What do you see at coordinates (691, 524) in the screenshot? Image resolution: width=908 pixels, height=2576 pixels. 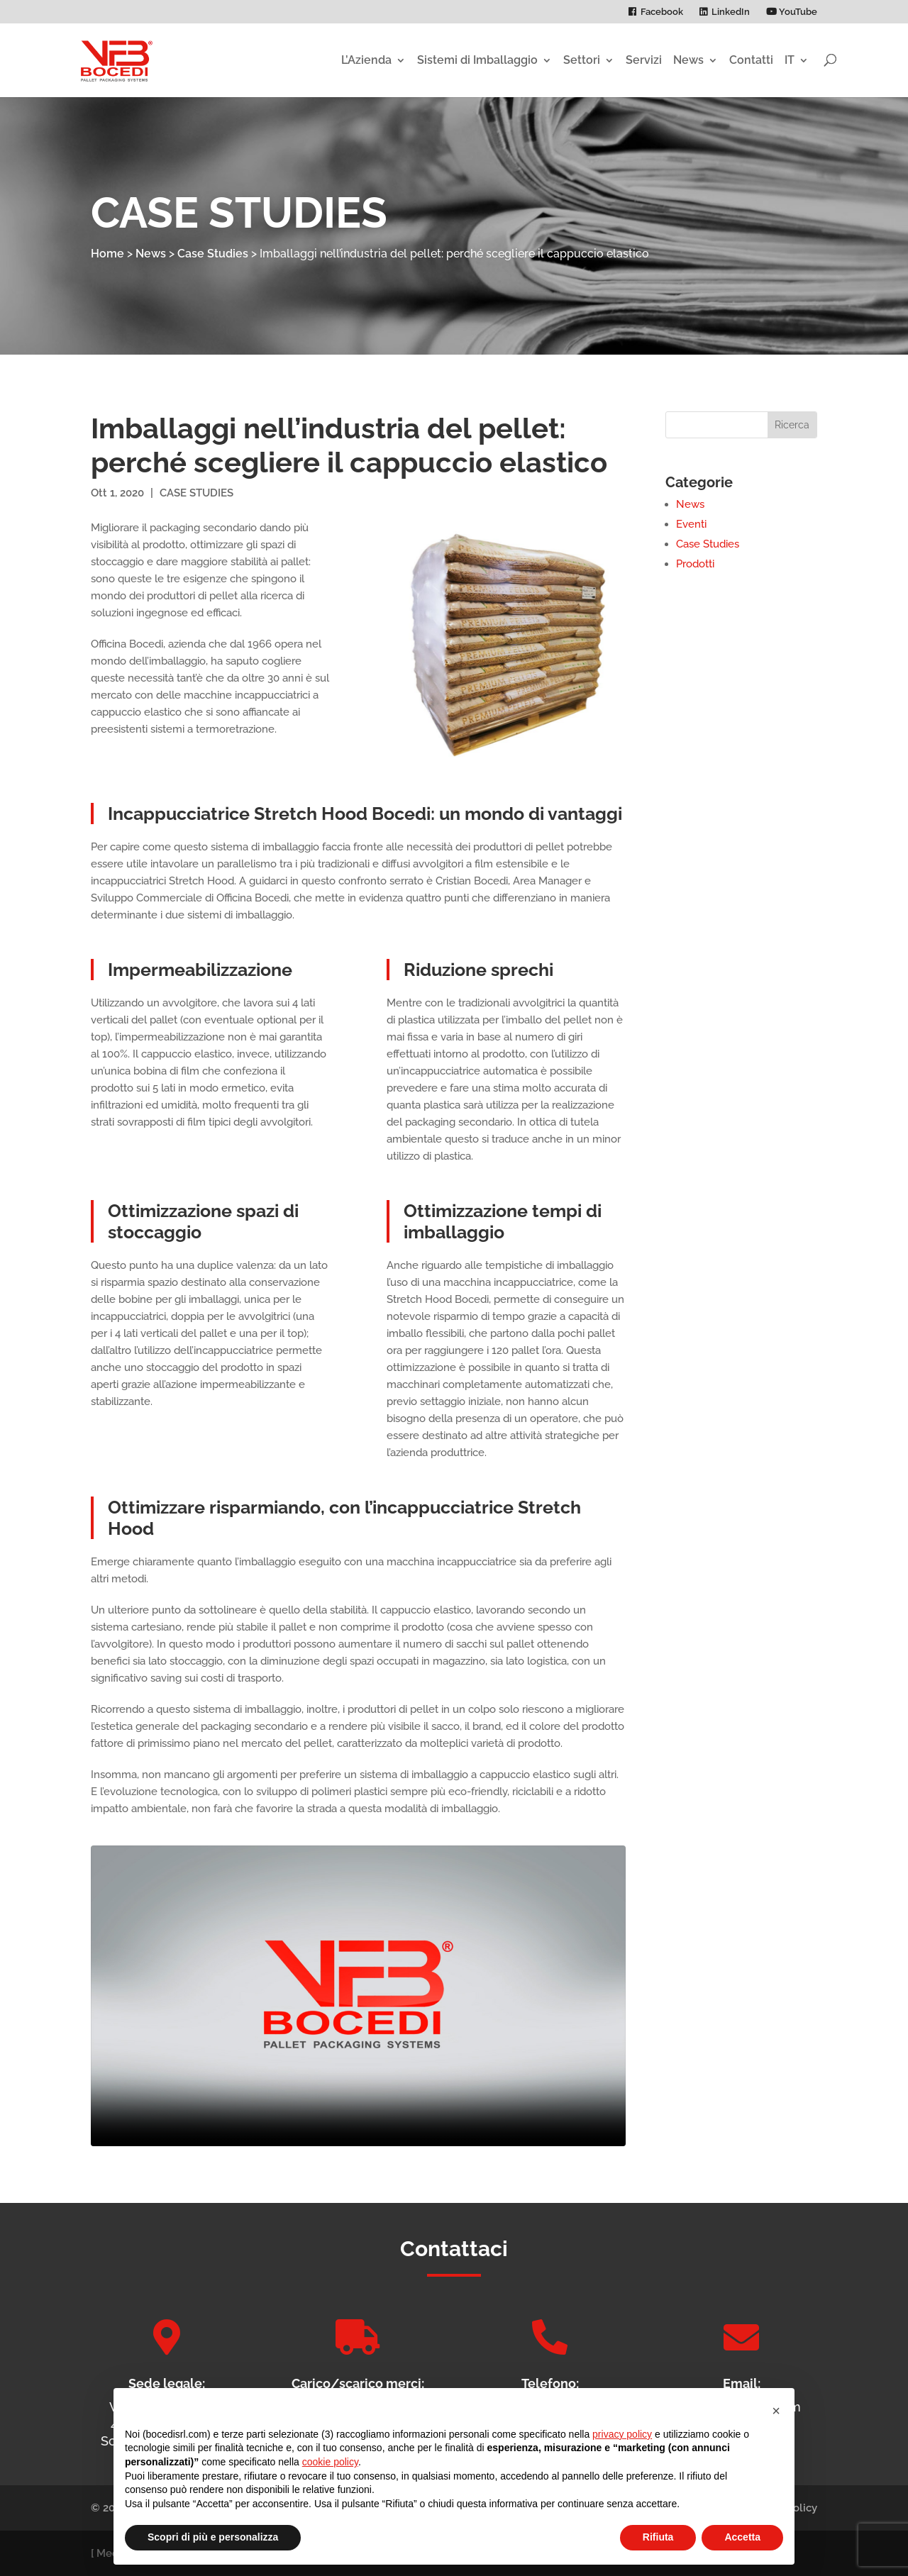 I see `Eventi` at bounding box center [691, 524].